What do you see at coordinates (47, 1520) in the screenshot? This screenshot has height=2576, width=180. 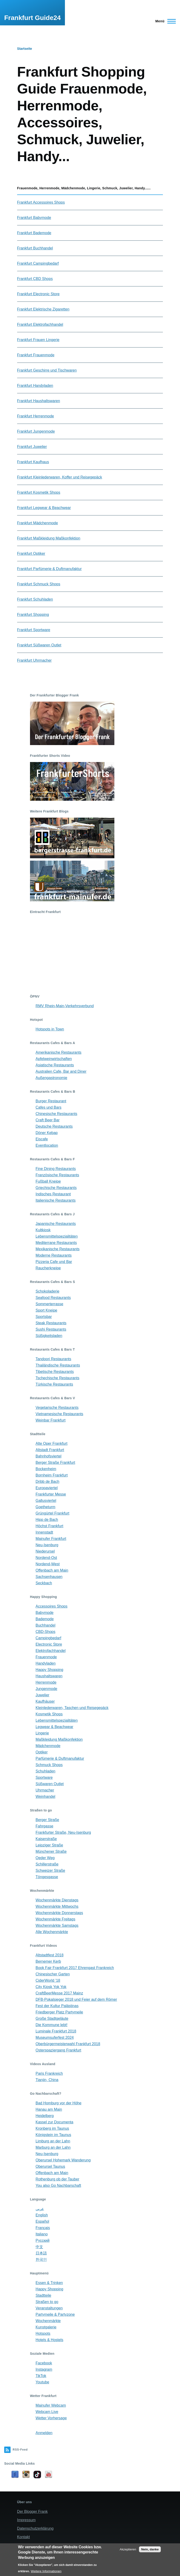 I see `Hipp de Bach` at bounding box center [47, 1520].